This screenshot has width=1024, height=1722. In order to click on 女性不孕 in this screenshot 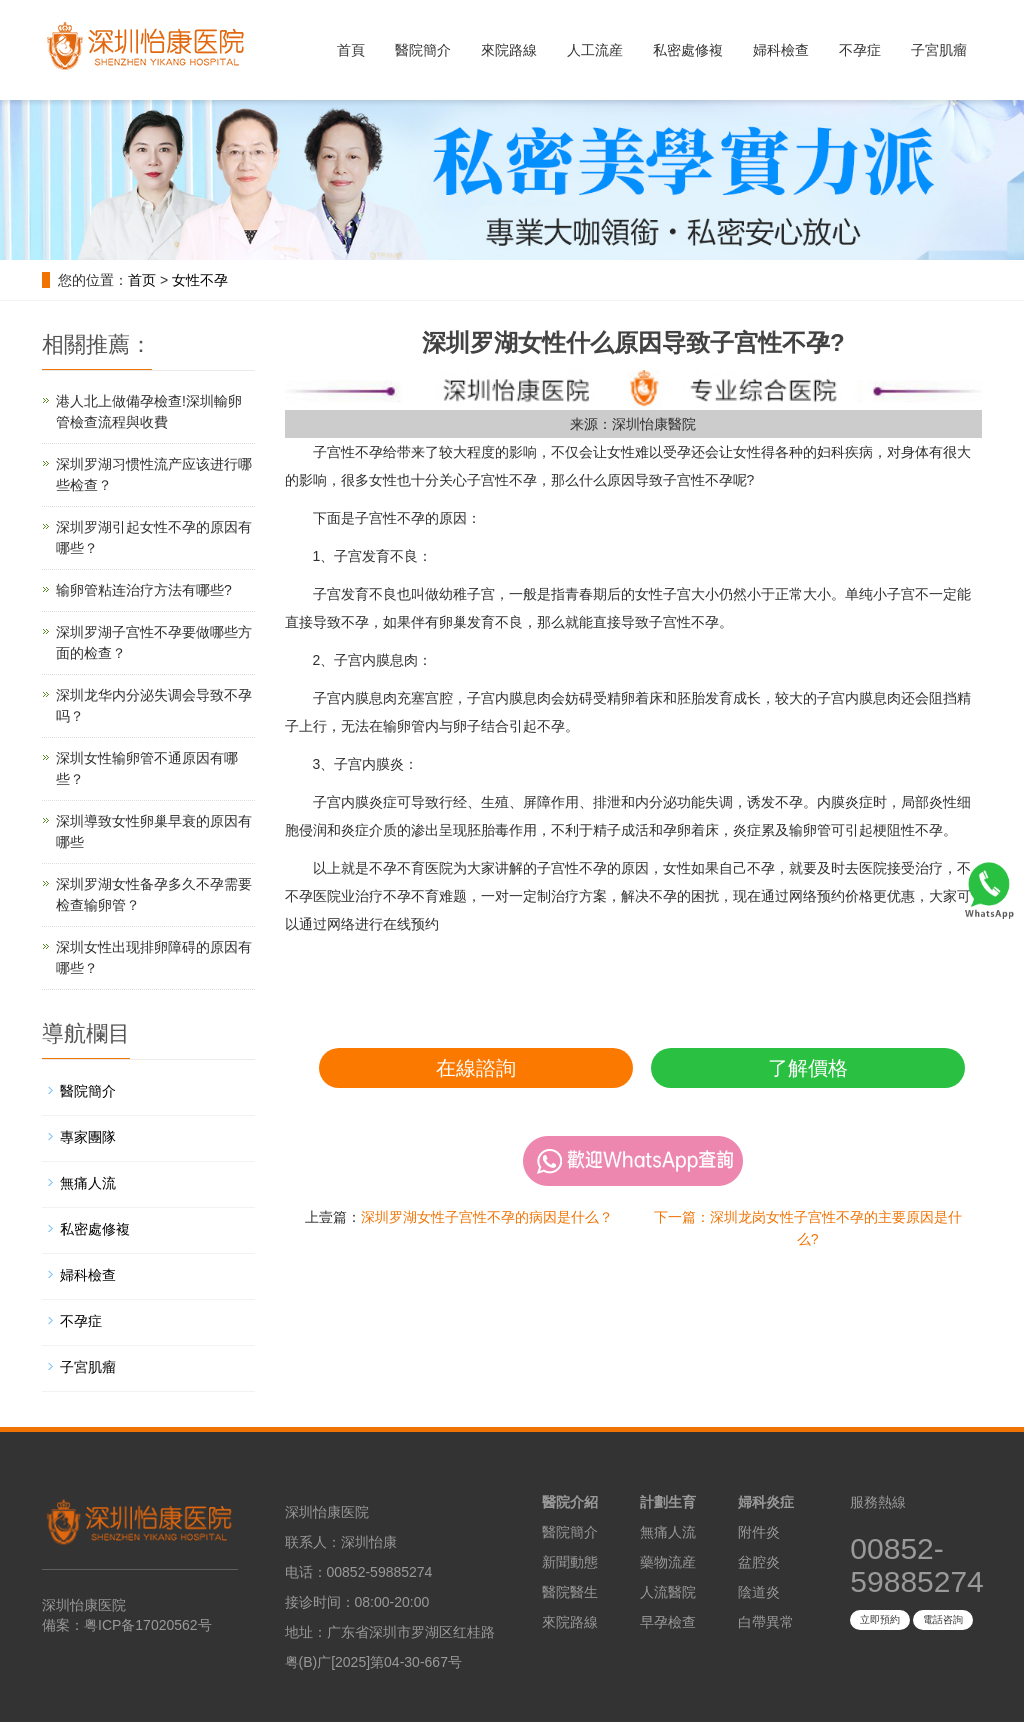, I will do `click(200, 280)`.